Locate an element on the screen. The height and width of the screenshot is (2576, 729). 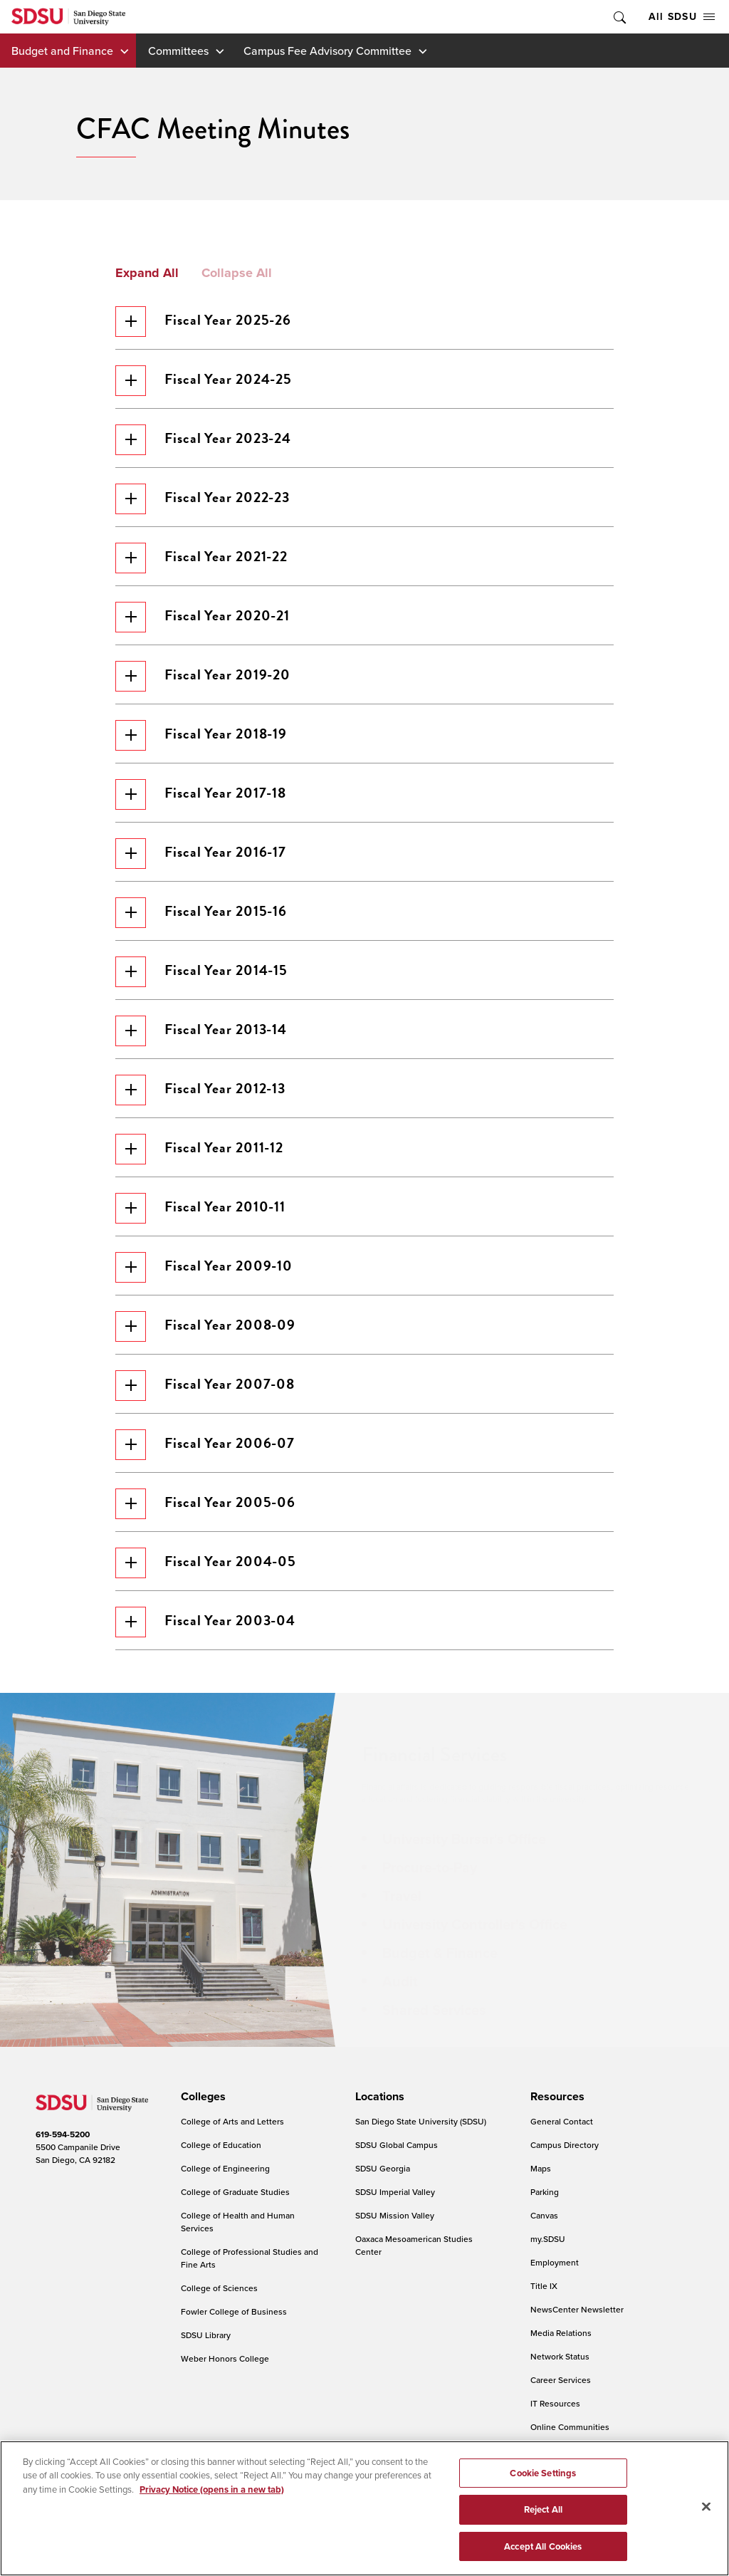
College of Education is located at coordinates (221, 2145).